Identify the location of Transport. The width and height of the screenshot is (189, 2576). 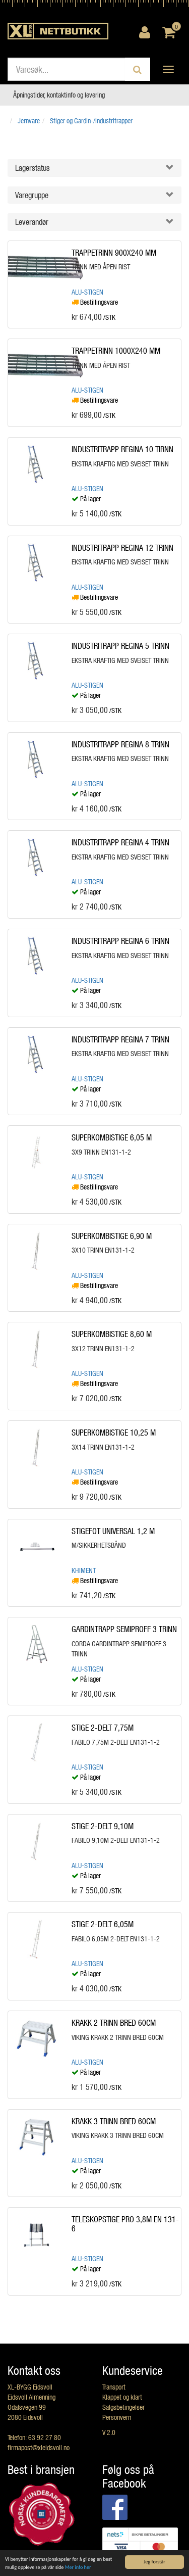
(113, 2386).